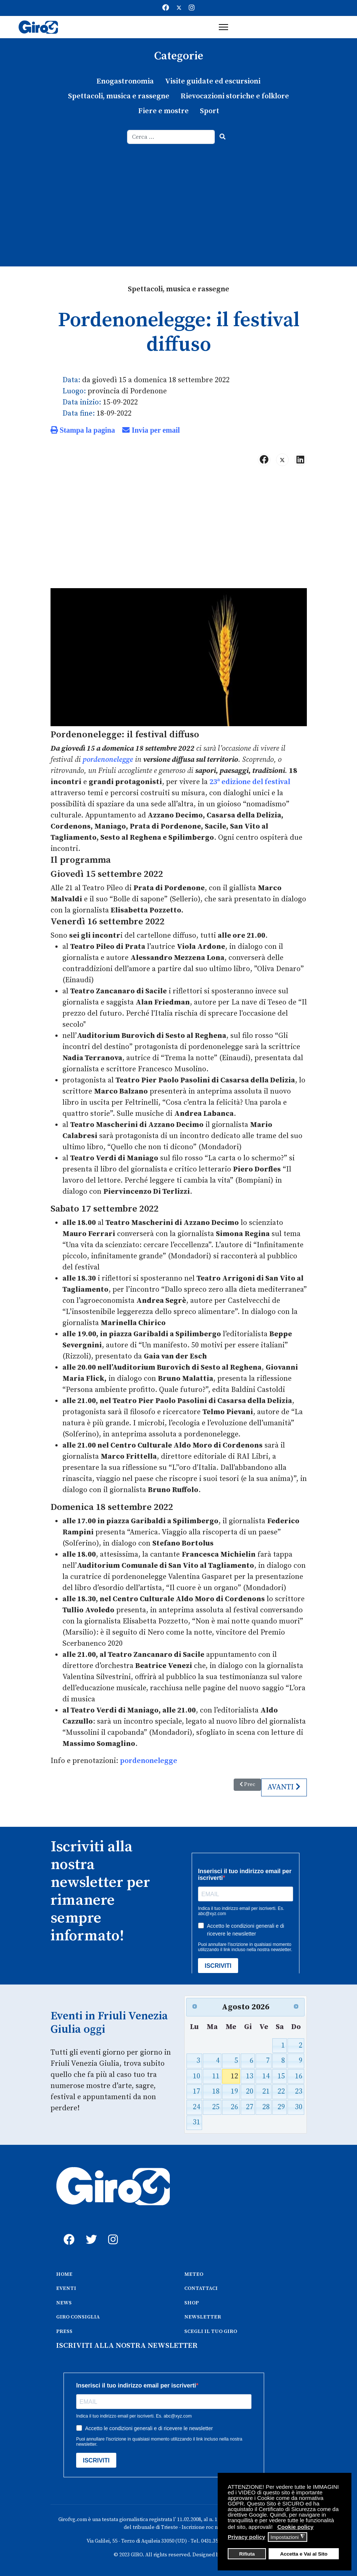 The width and height of the screenshot is (357, 2576). I want to click on EVENTI, so click(66, 2288).